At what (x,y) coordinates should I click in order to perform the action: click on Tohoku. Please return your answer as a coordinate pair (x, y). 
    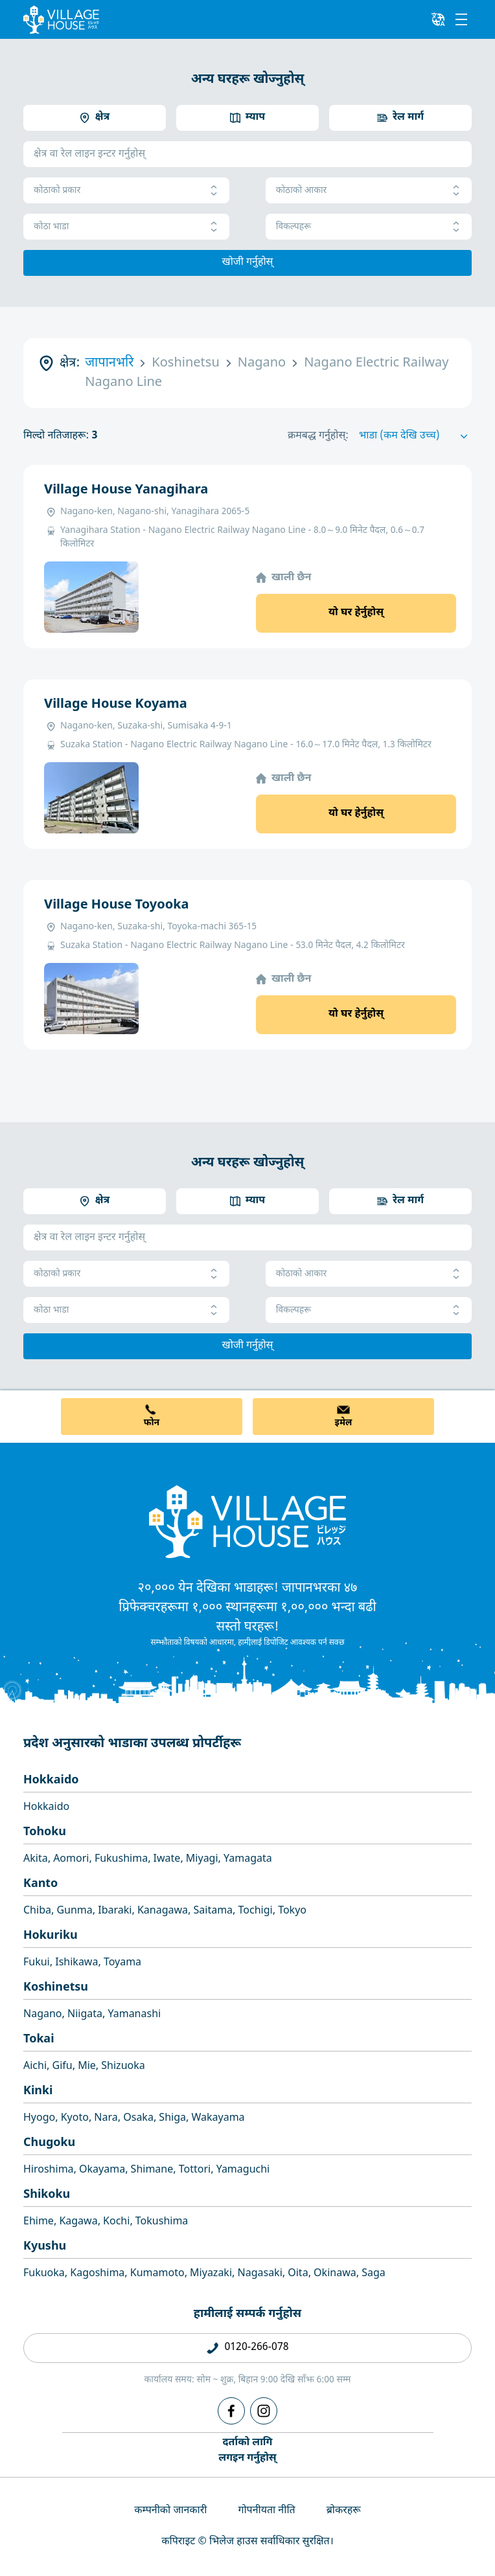
    Looking at the image, I should click on (44, 1832).